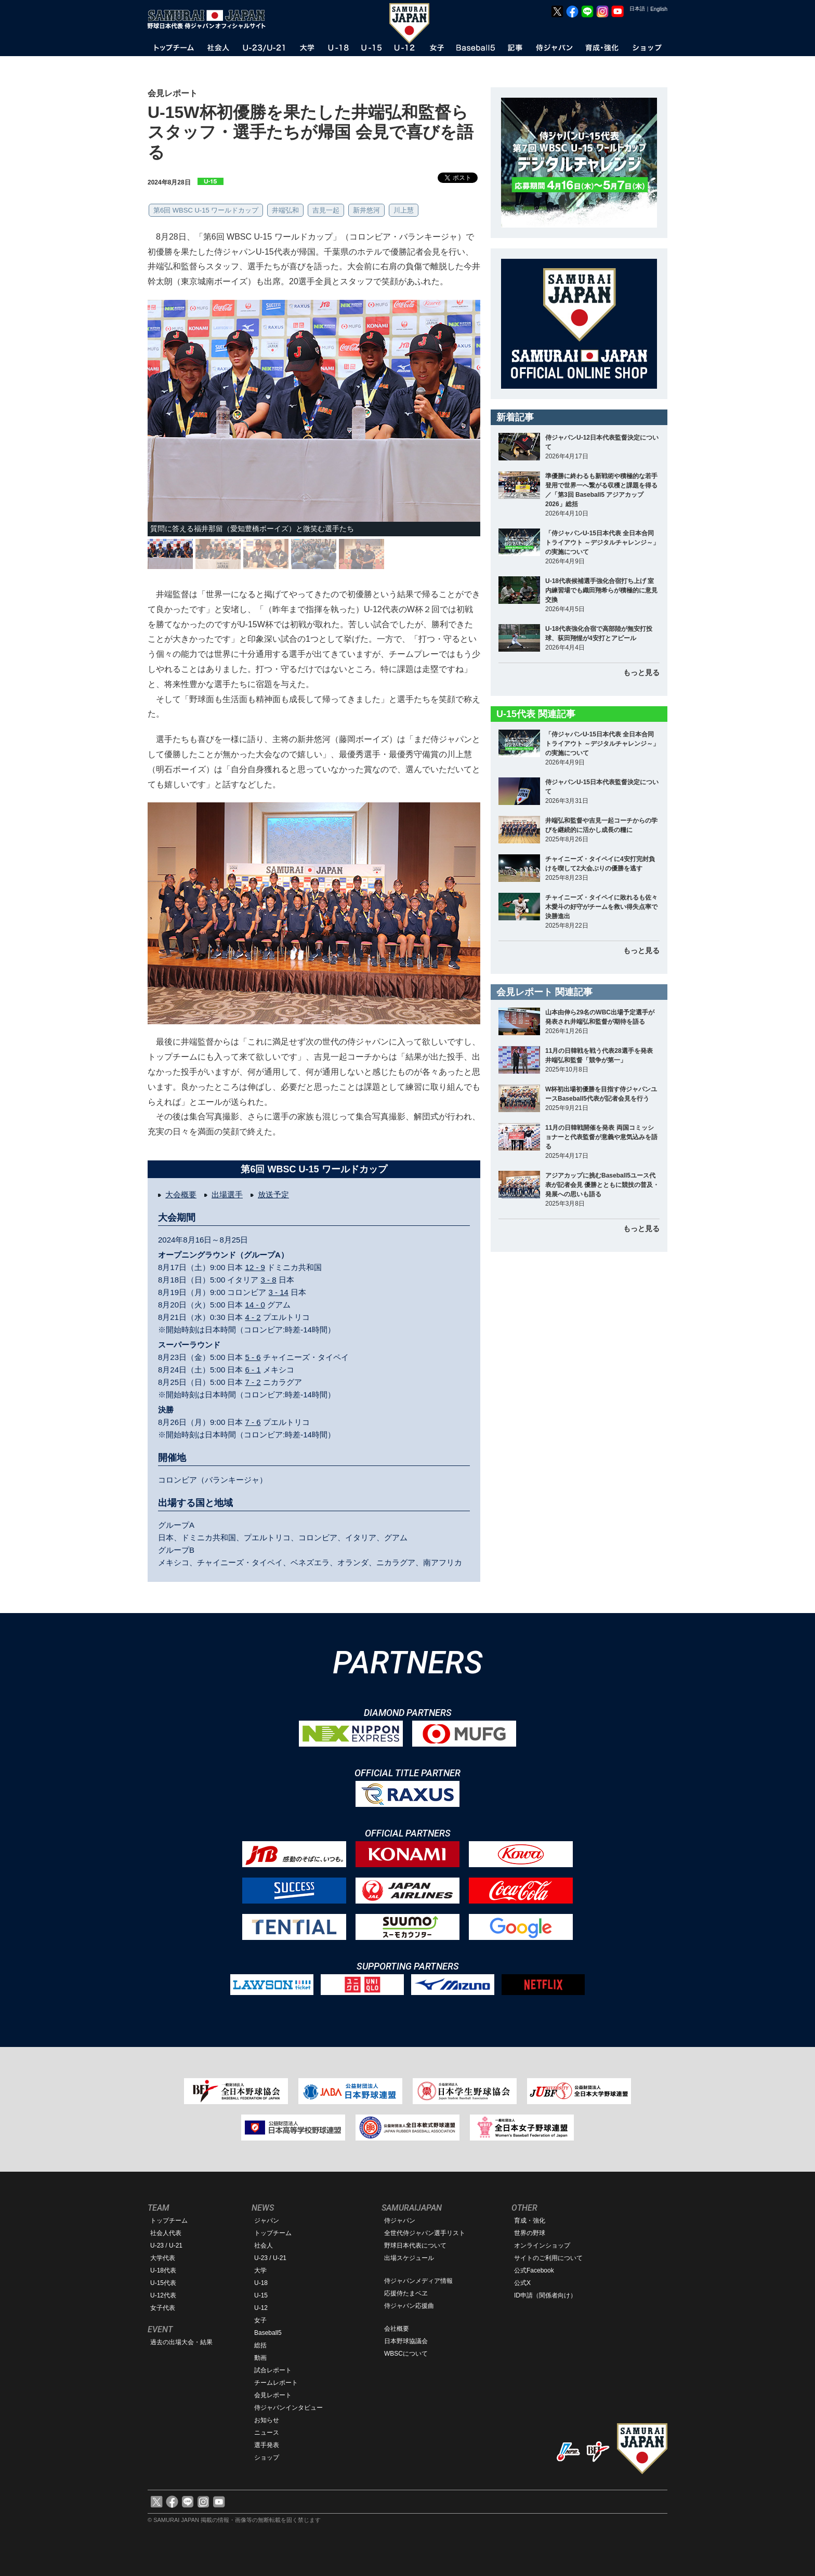 The image size is (815, 2576). What do you see at coordinates (273, 1194) in the screenshot?
I see `放送予定` at bounding box center [273, 1194].